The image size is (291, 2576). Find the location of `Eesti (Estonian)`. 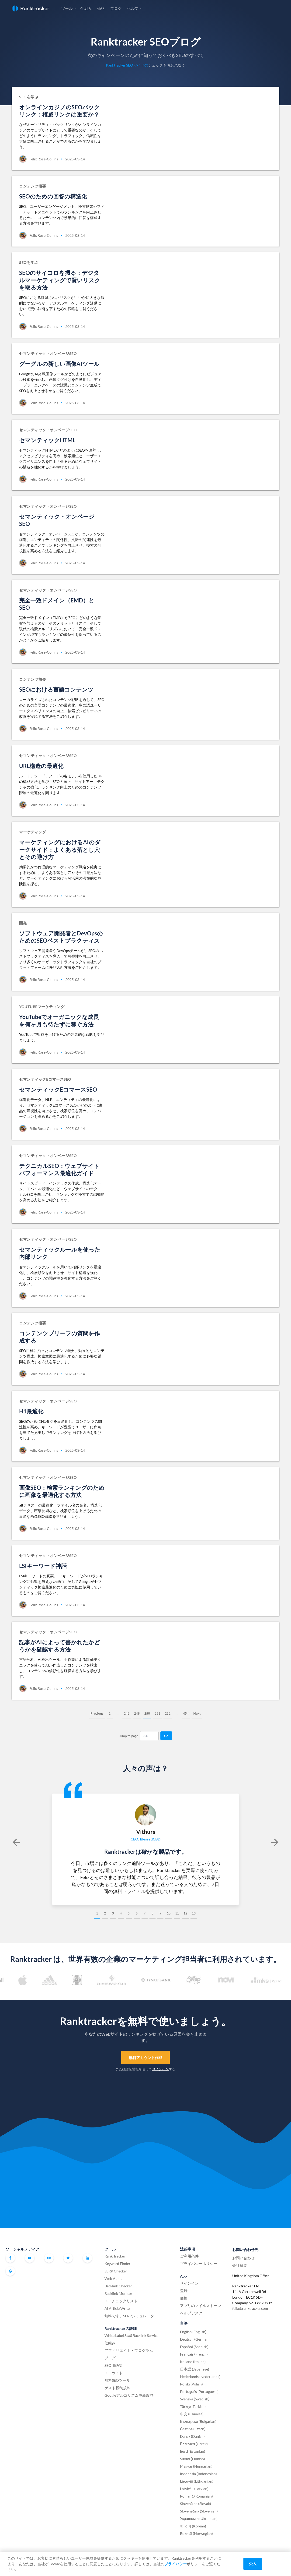

Eesti (Estonian) is located at coordinates (192, 2451).